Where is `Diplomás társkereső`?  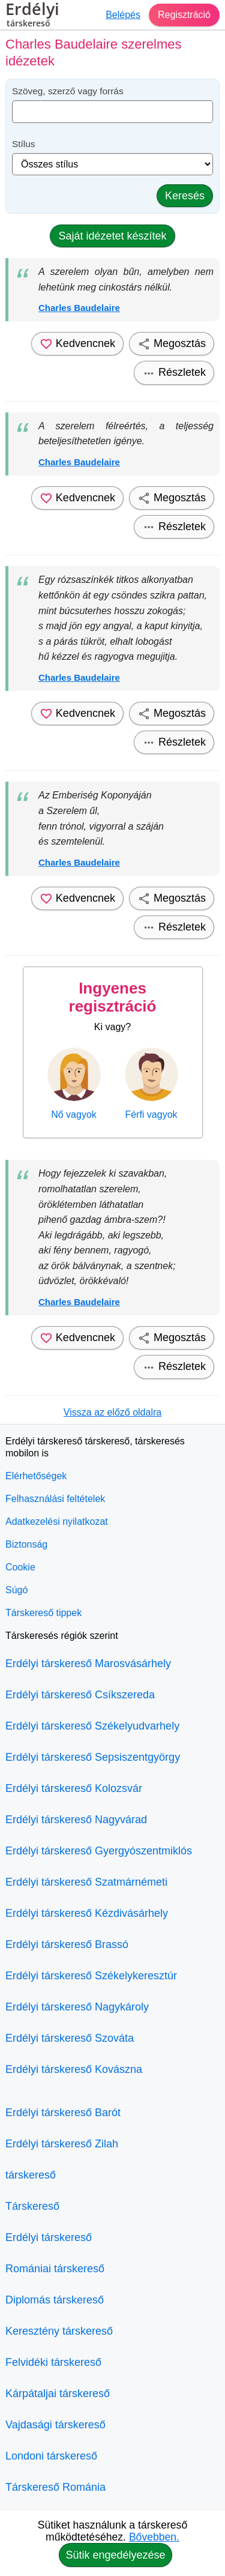
Diplomás társkereső is located at coordinates (54, 2300).